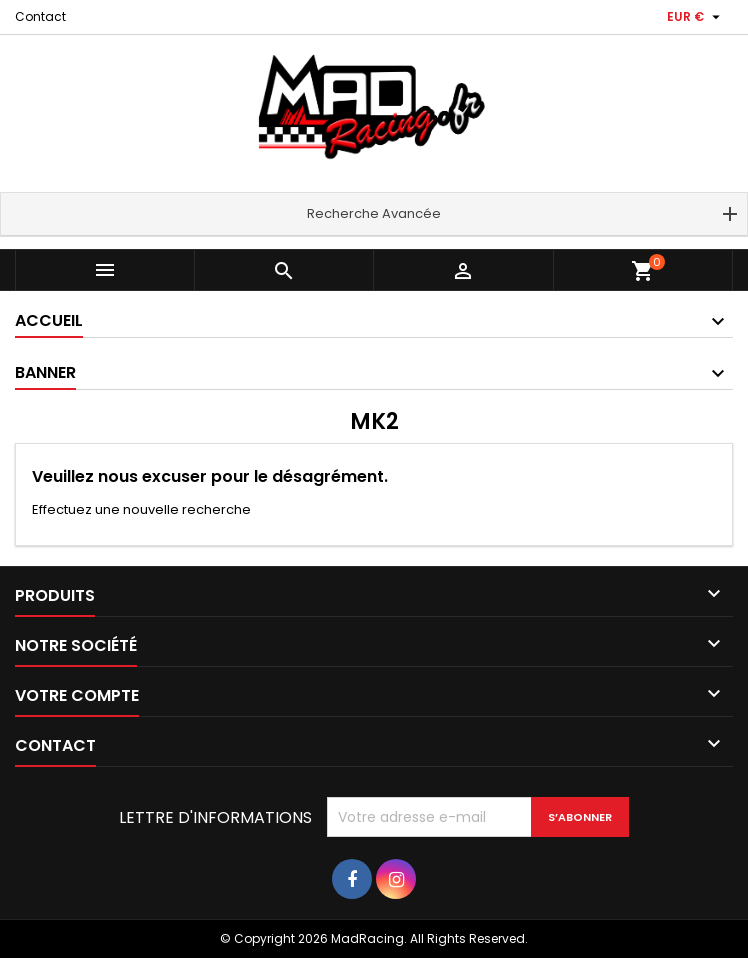  Describe the element at coordinates (696, 17) in the screenshot. I see `[Sélecteur de devise]` at that location.